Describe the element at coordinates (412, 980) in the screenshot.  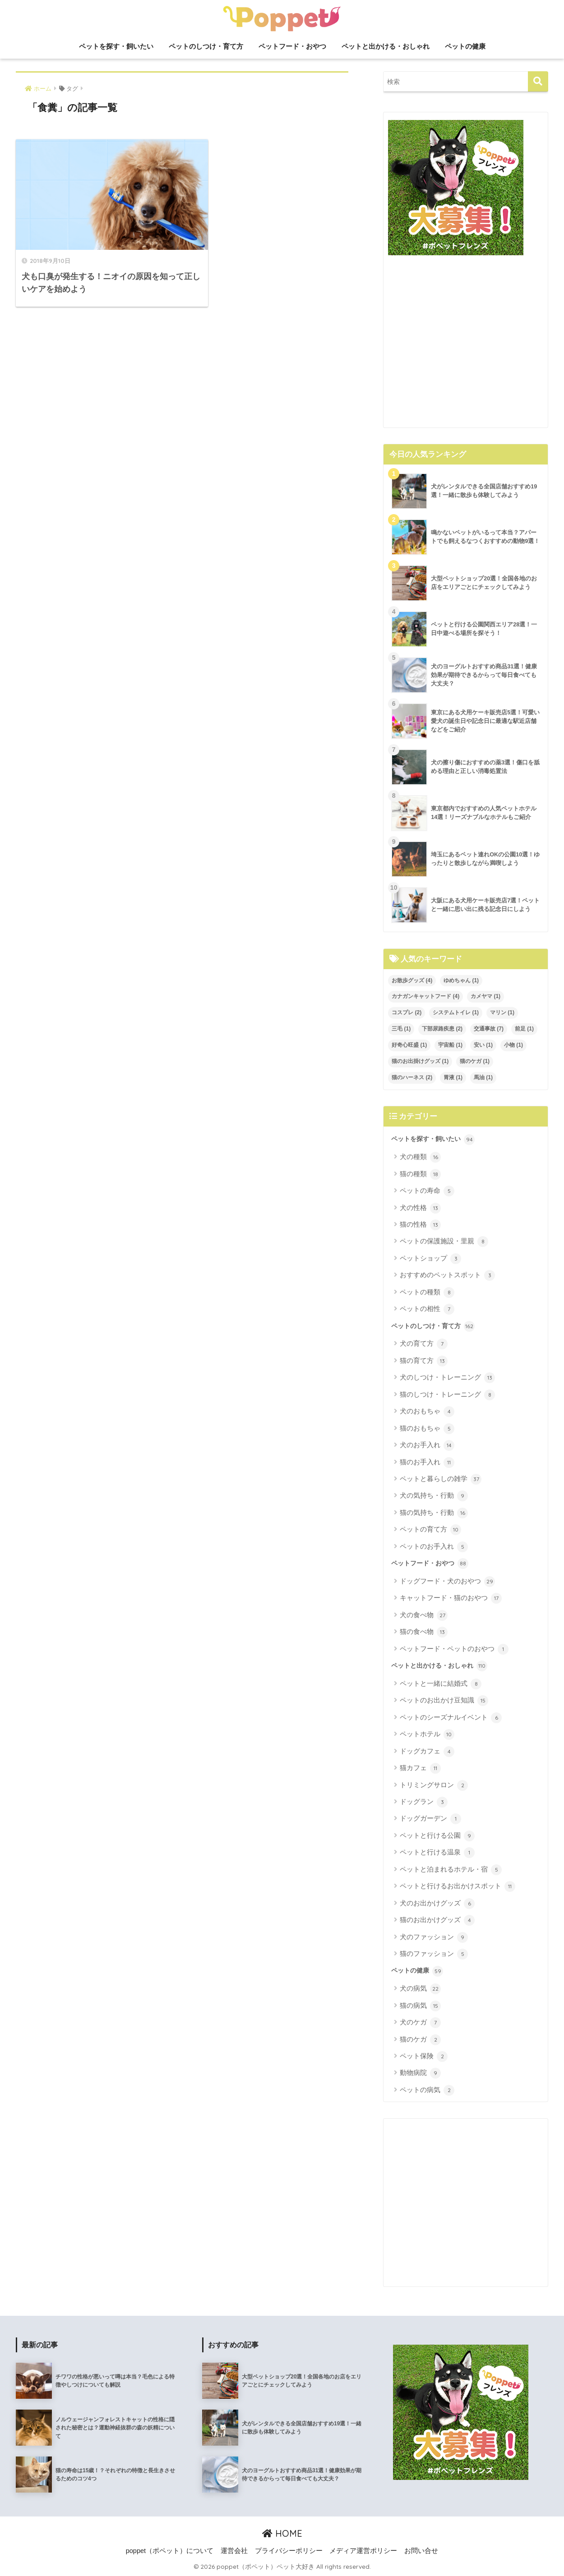
I see `お散歩グッズ [お散歩グッズ (4個の項目)]` at that location.